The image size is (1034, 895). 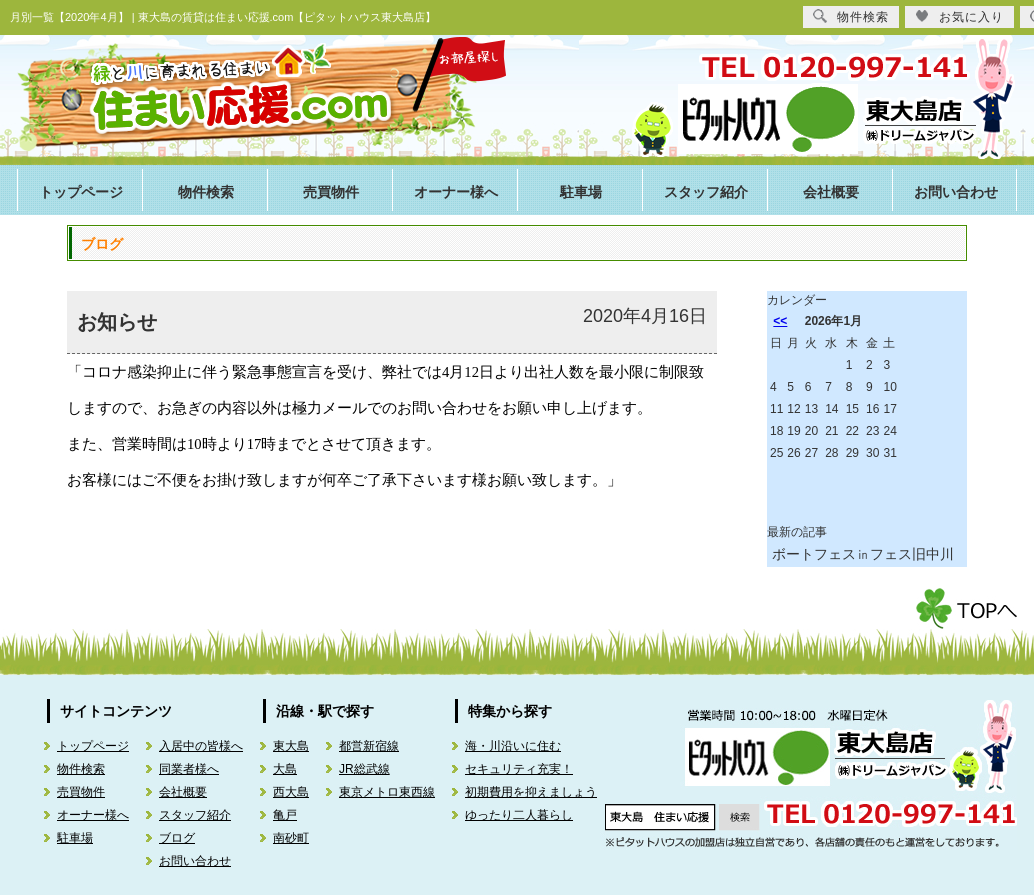 What do you see at coordinates (581, 192) in the screenshot?
I see `駐車場` at bounding box center [581, 192].